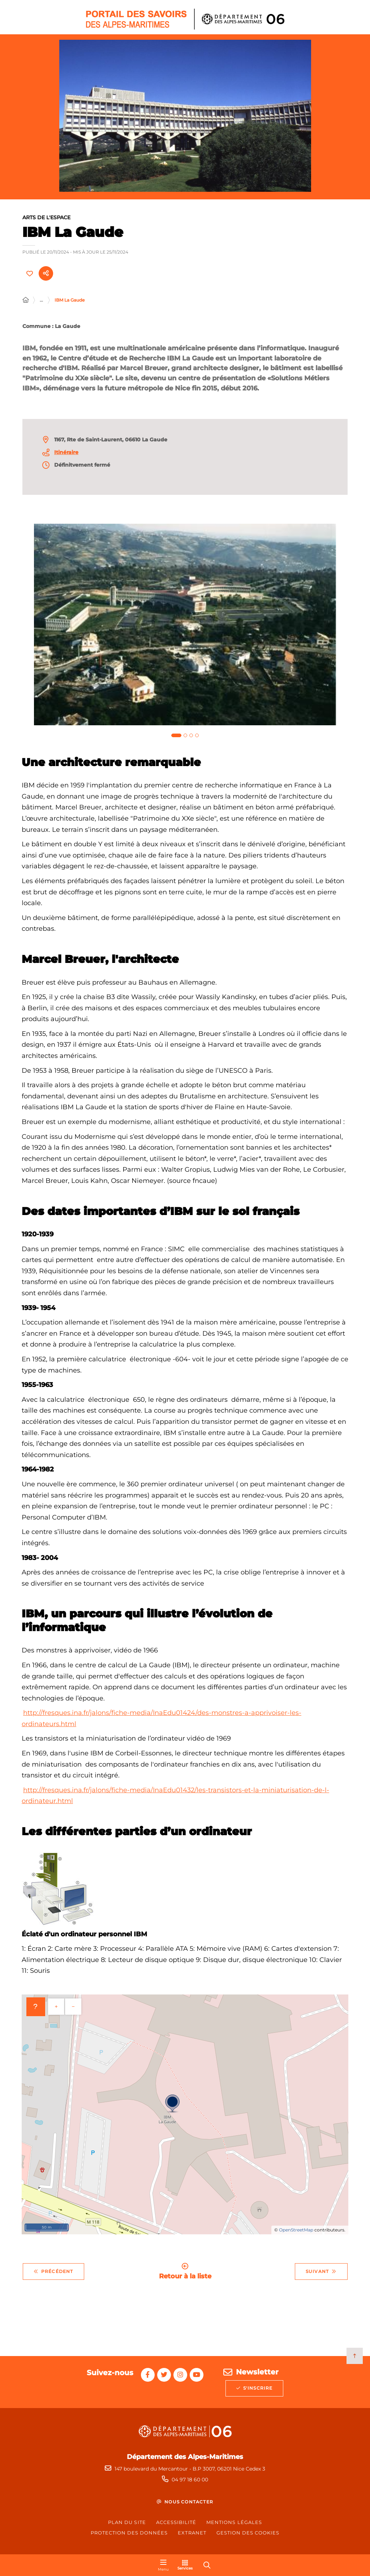  Describe the element at coordinates (66, 456) in the screenshot. I see `Itinéraire` at that location.